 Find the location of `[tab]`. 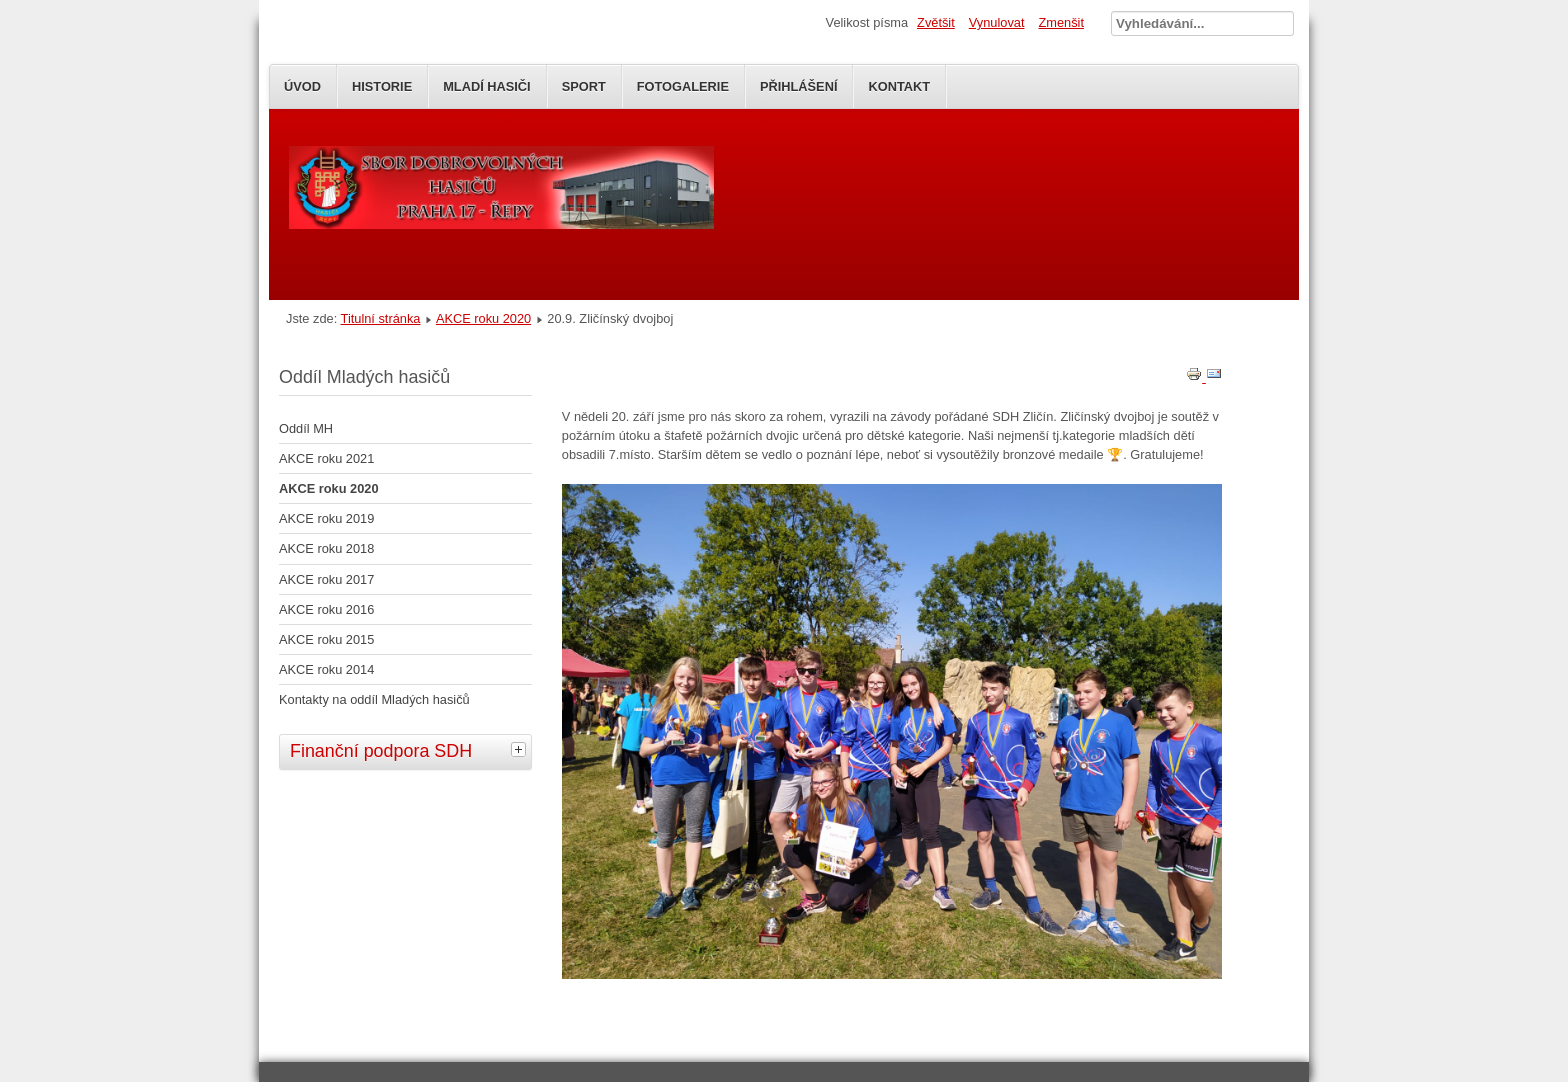

[tab] is located at coordinates (521, 749).